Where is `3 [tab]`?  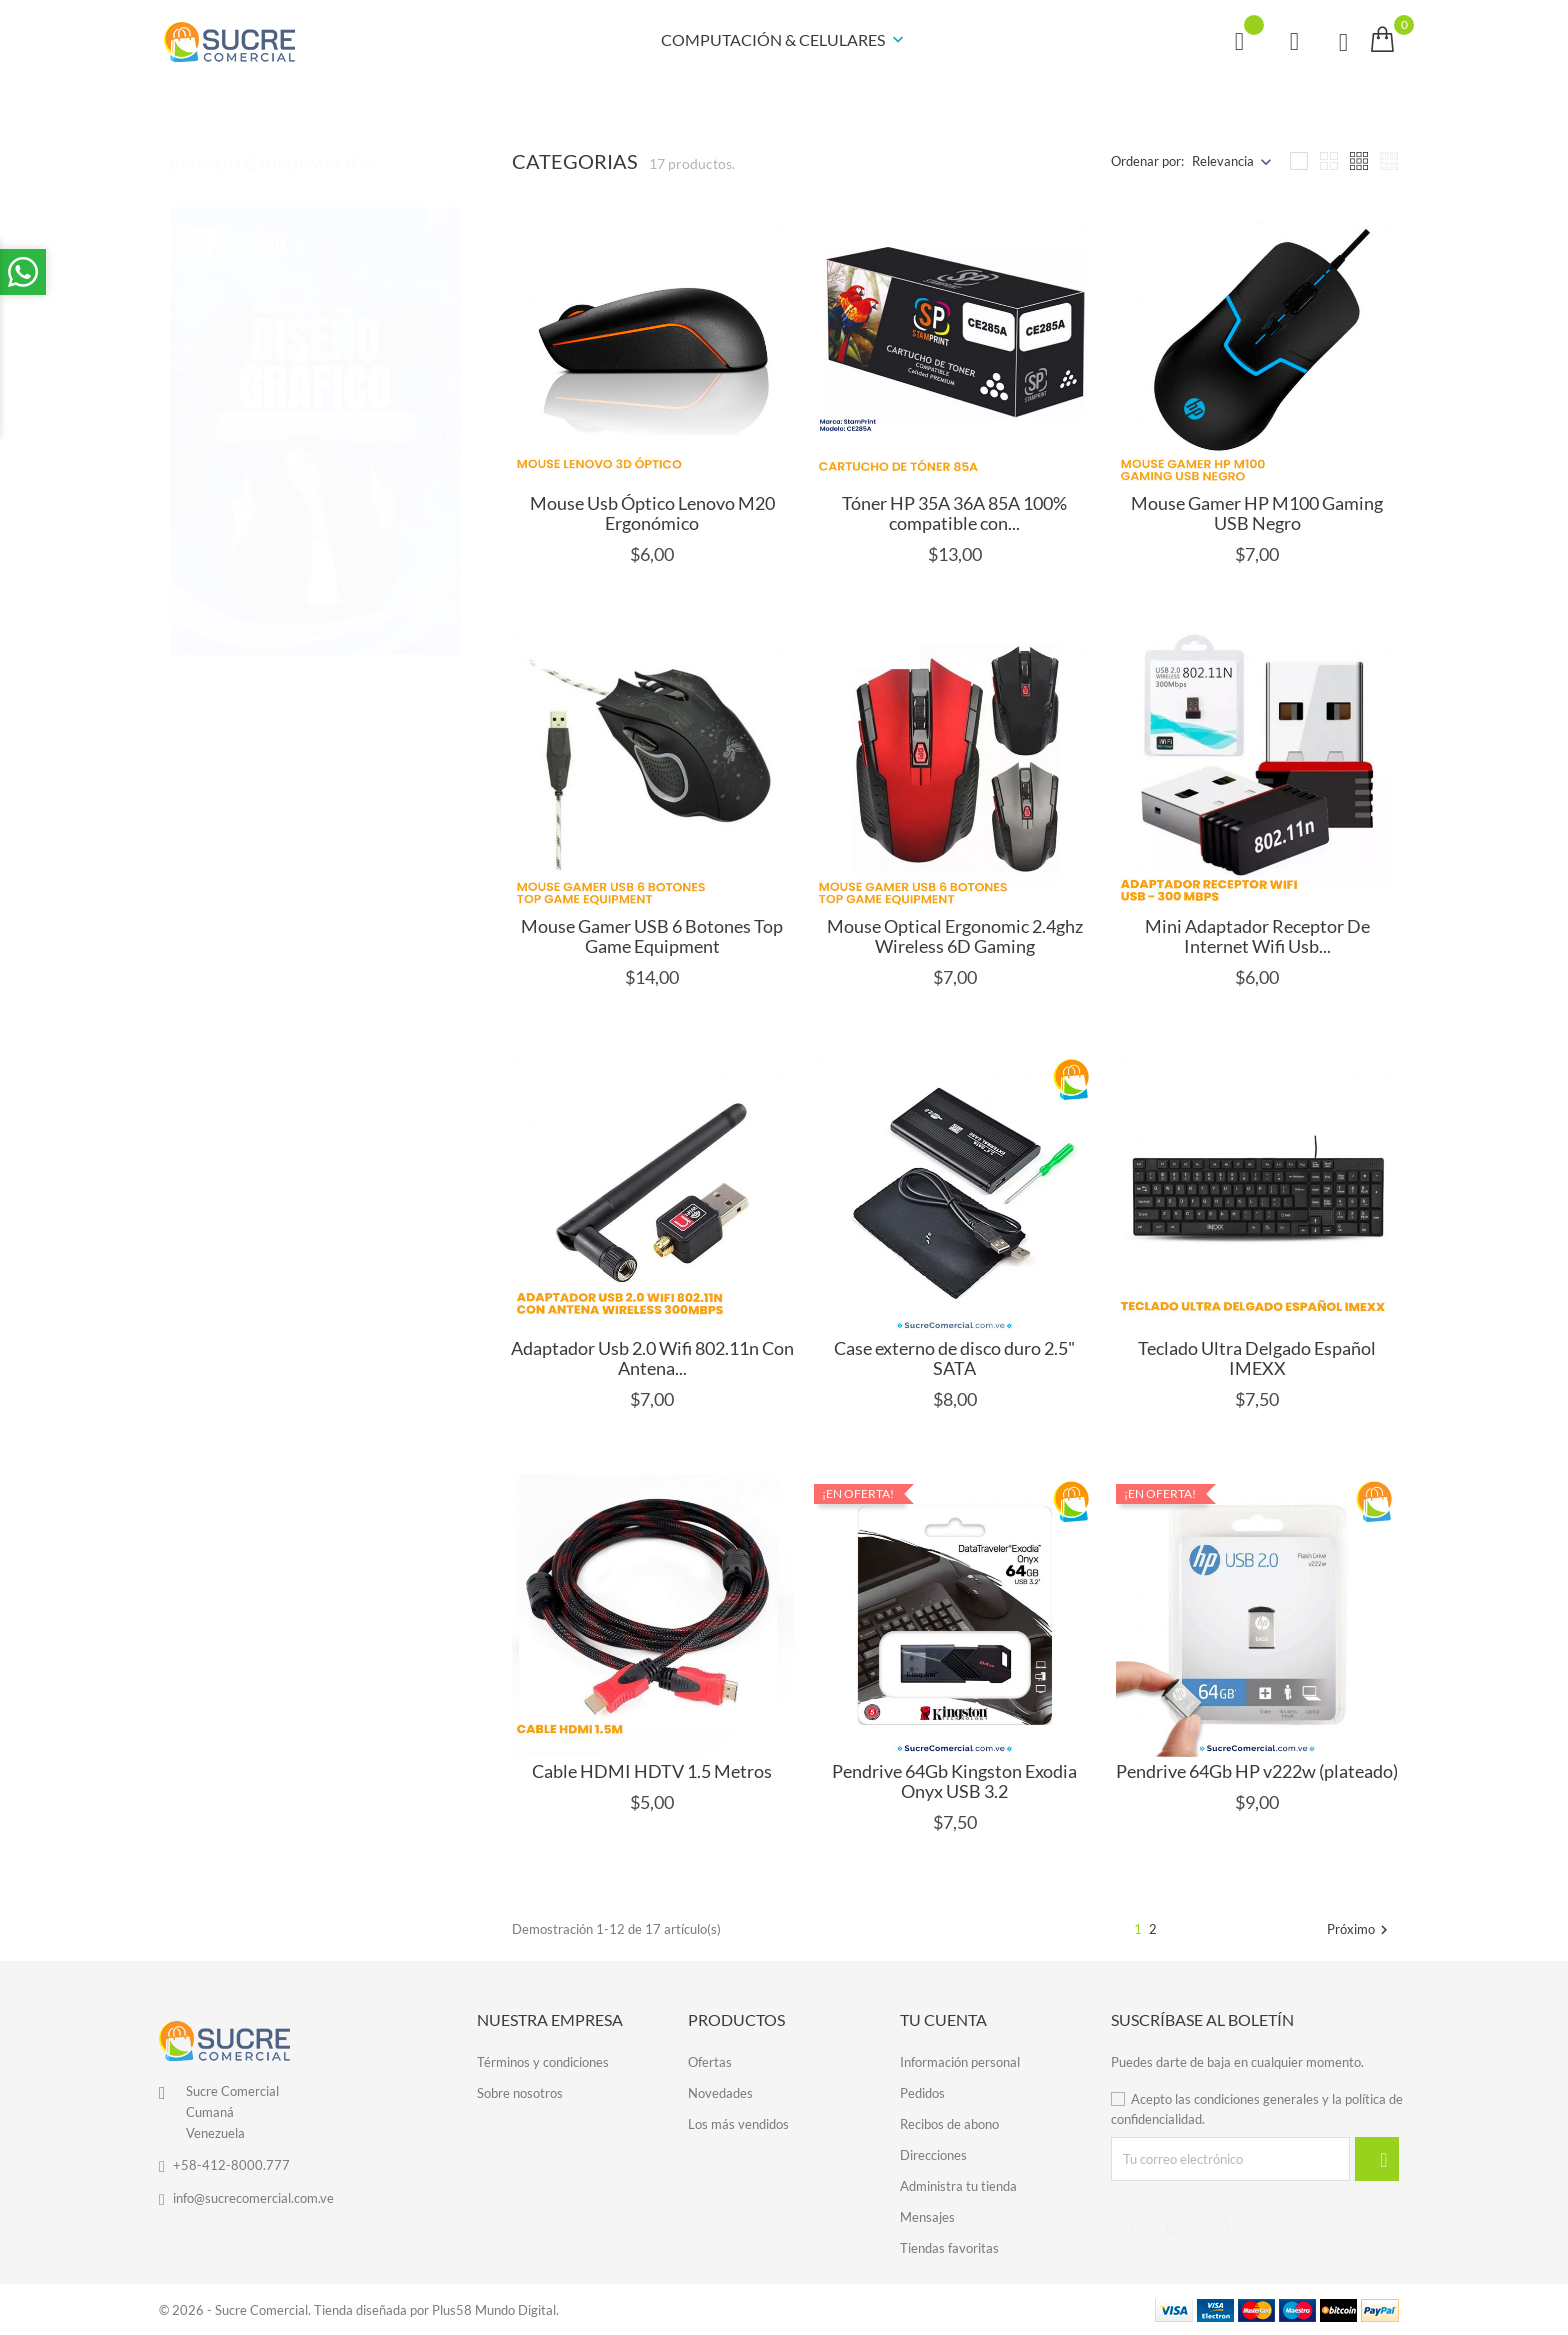 3 [tab] is located at coordinates (449, 446).